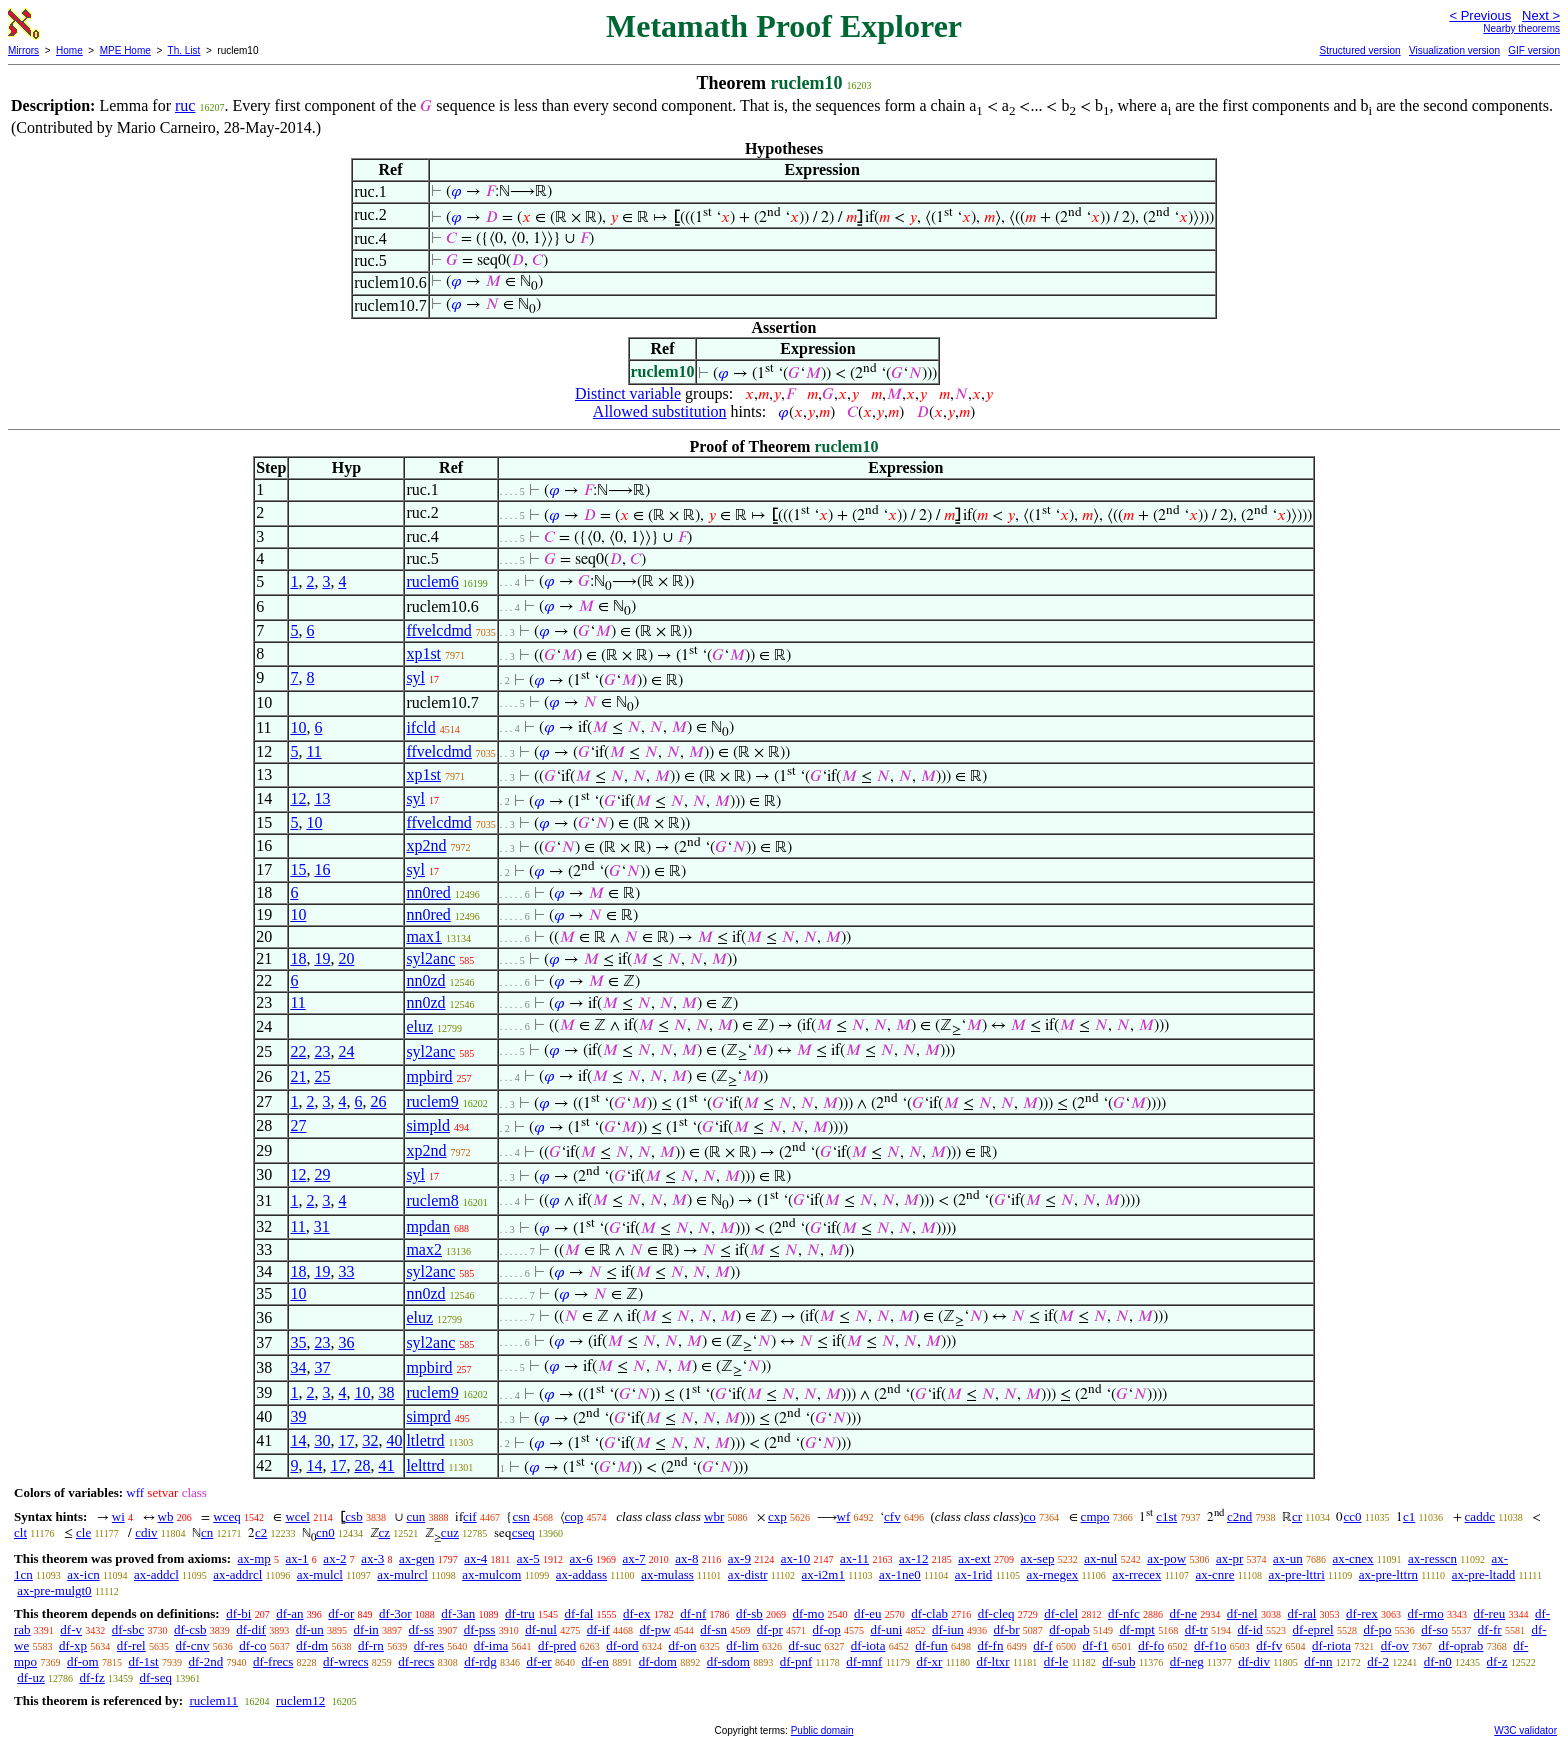 The image size is (1568, 1747). Describe the element at coordinates (298, 958) in the screenshot. I see `18` at that location.